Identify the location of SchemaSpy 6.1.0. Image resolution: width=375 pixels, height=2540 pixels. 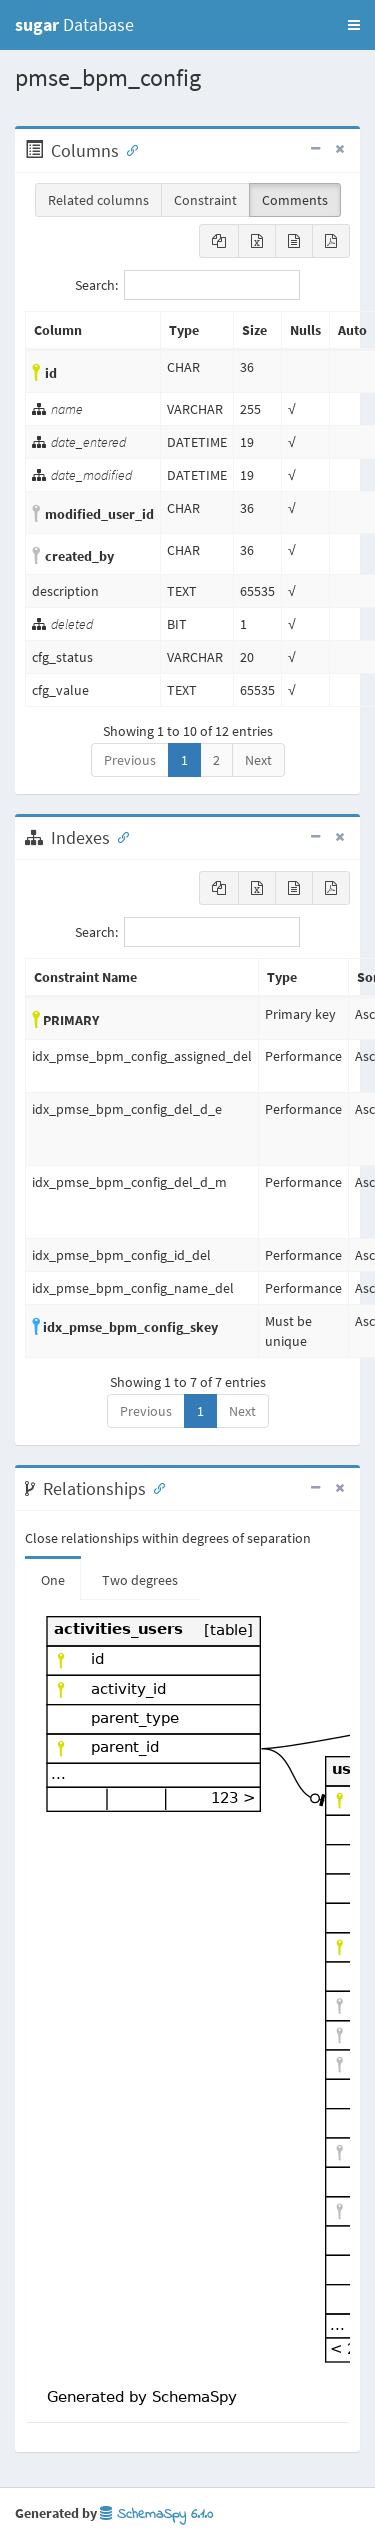
(156, 2514).